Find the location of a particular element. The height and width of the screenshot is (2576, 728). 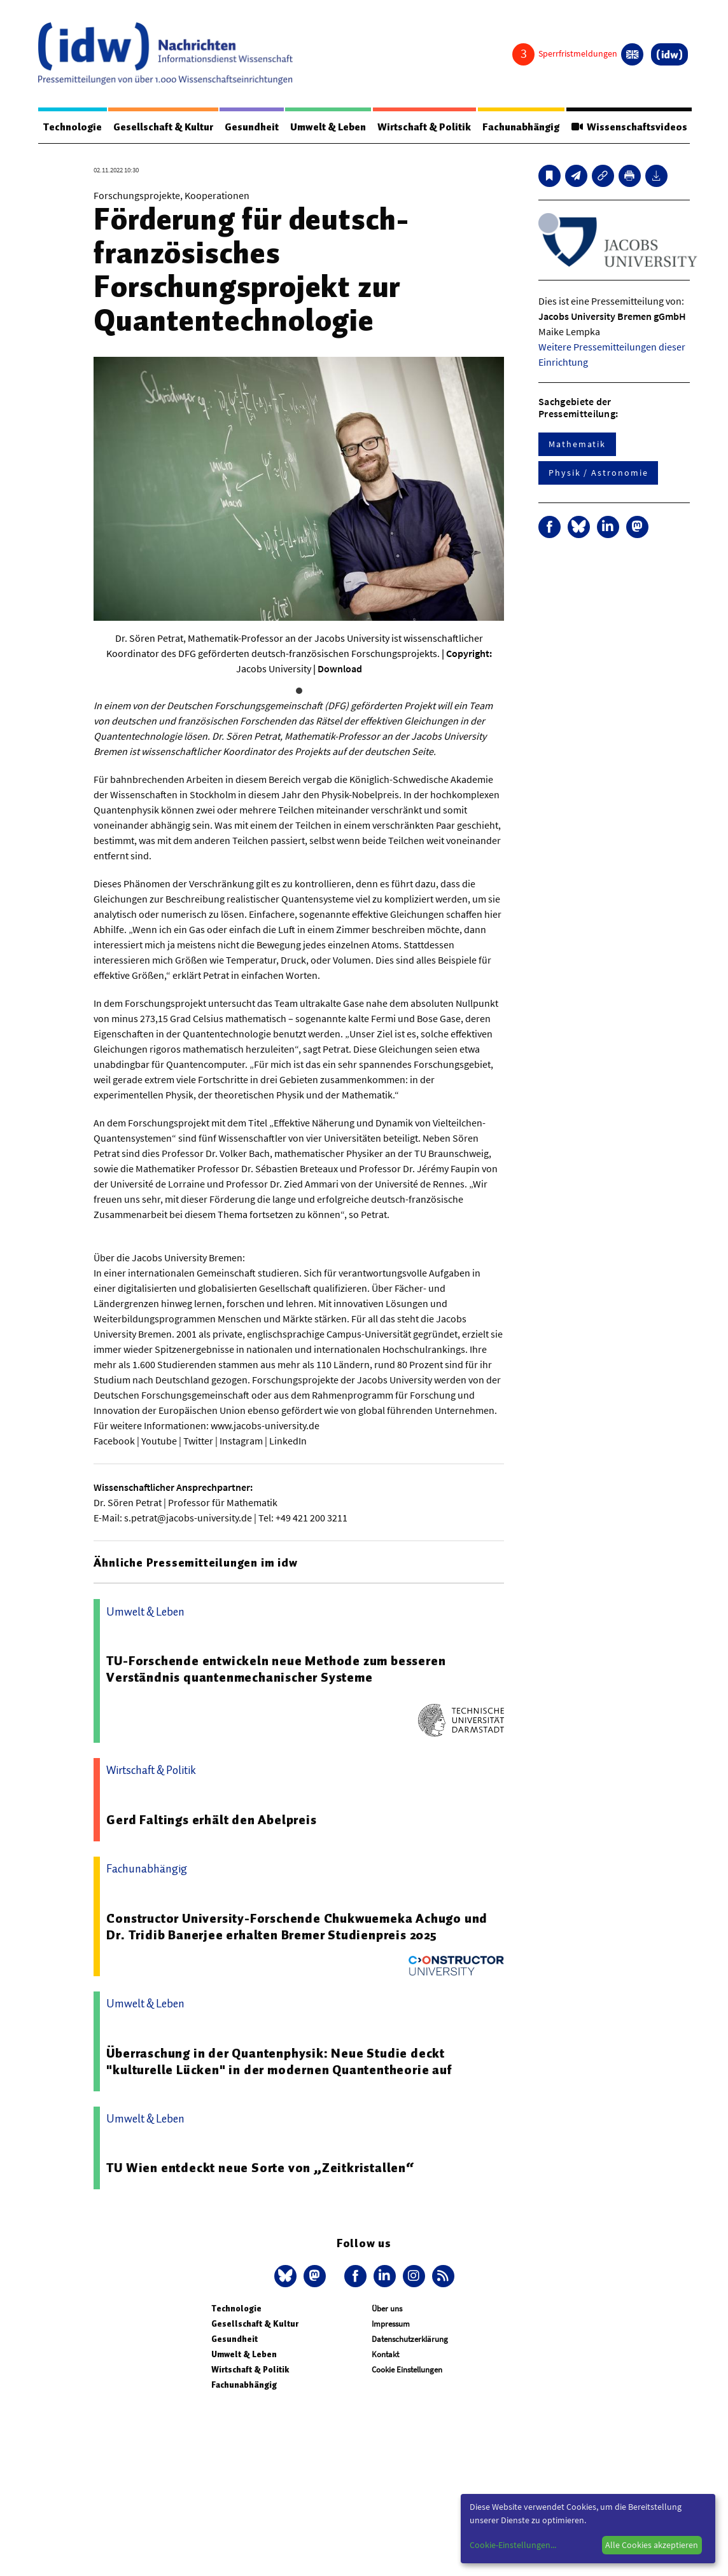

Gesellschaft & Kultur is located at coordinates (164, 127).